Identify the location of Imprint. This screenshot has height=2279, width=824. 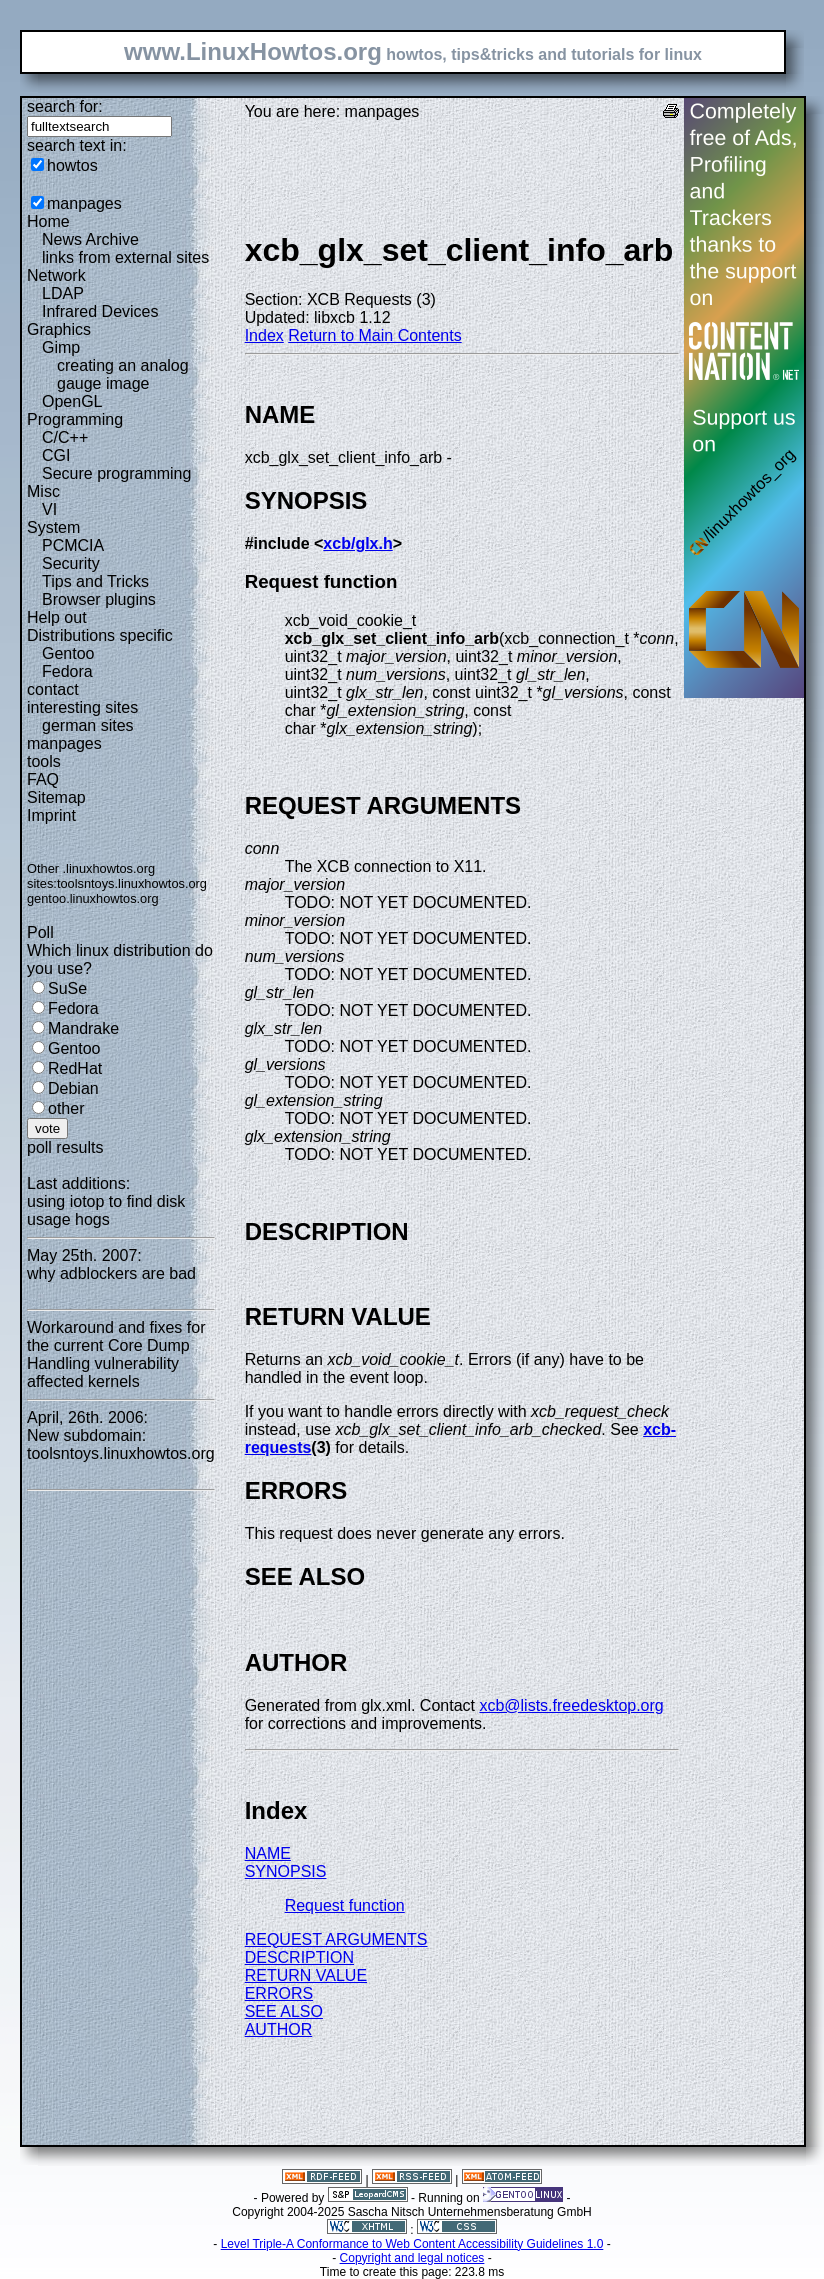
(51, 815).